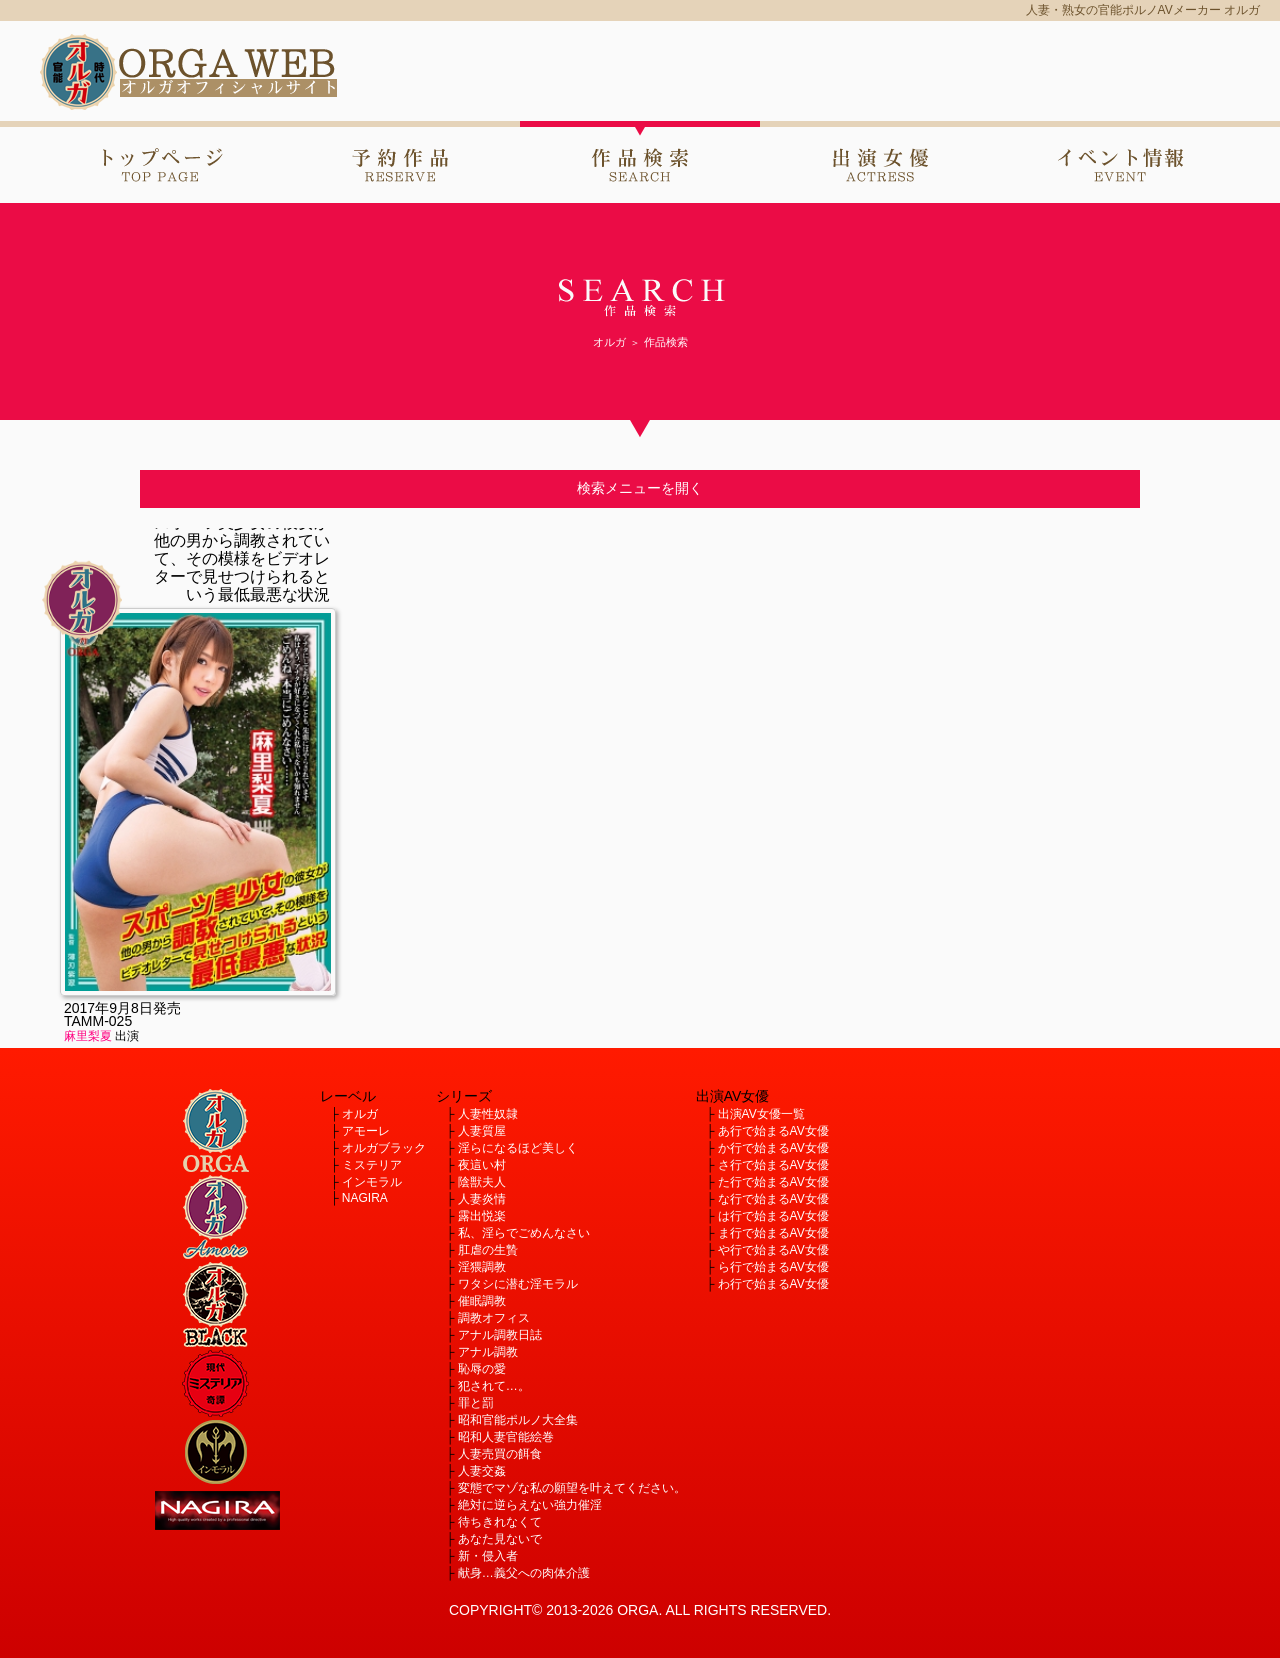  What do you see at coordinates (476, 1403) in the screenshot?
I see `罪と罰` at bounding box center [476, 1403].